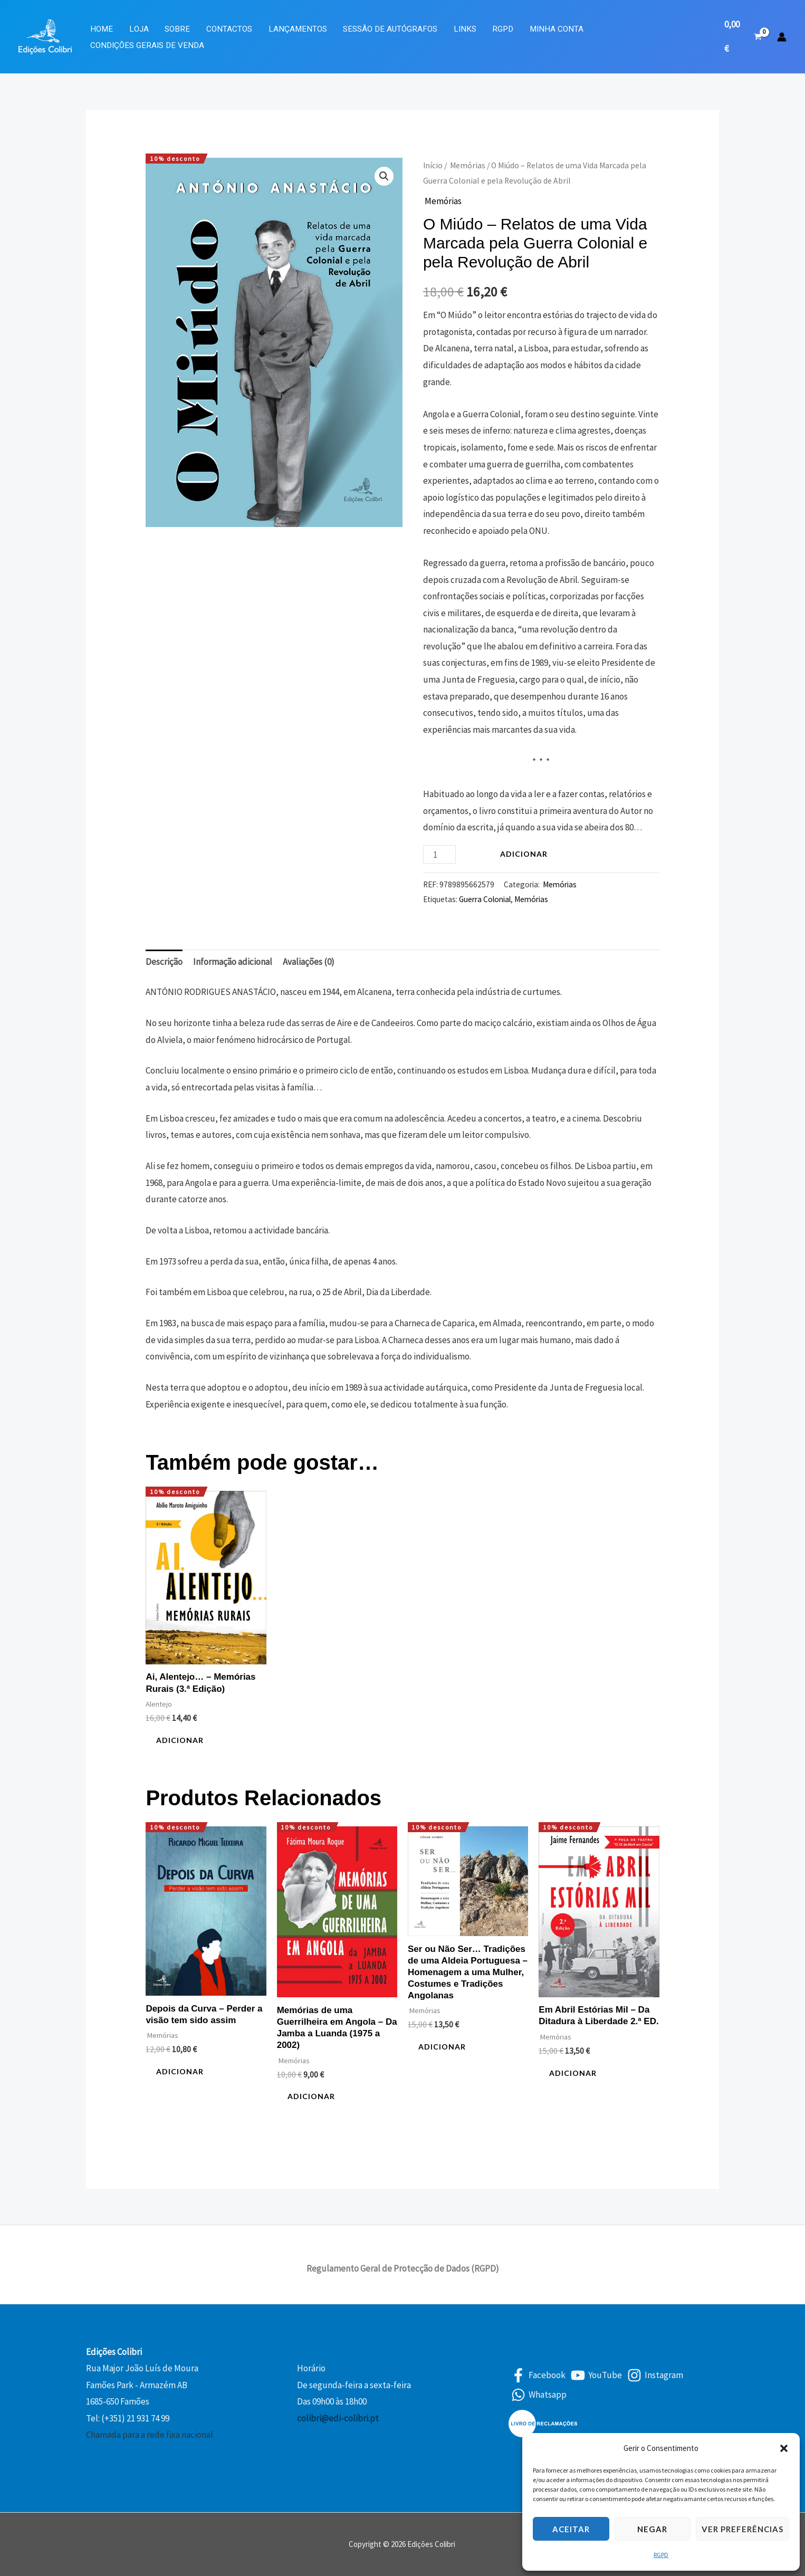  What do you see at coordinates (596, 2375) in the screenshot?
I see `[YouTube]` at bounding box center [596, 2375].